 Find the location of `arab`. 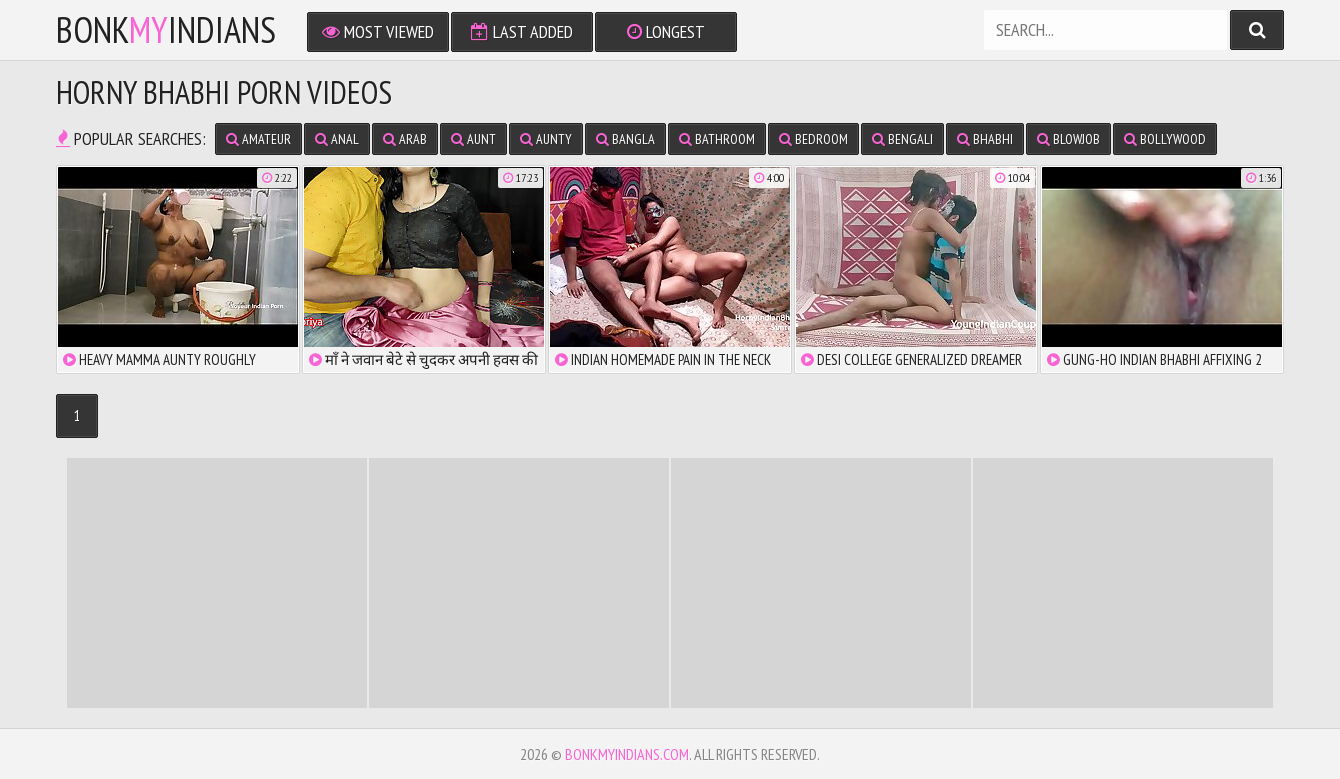

arab is located at coordinates (405, 139).